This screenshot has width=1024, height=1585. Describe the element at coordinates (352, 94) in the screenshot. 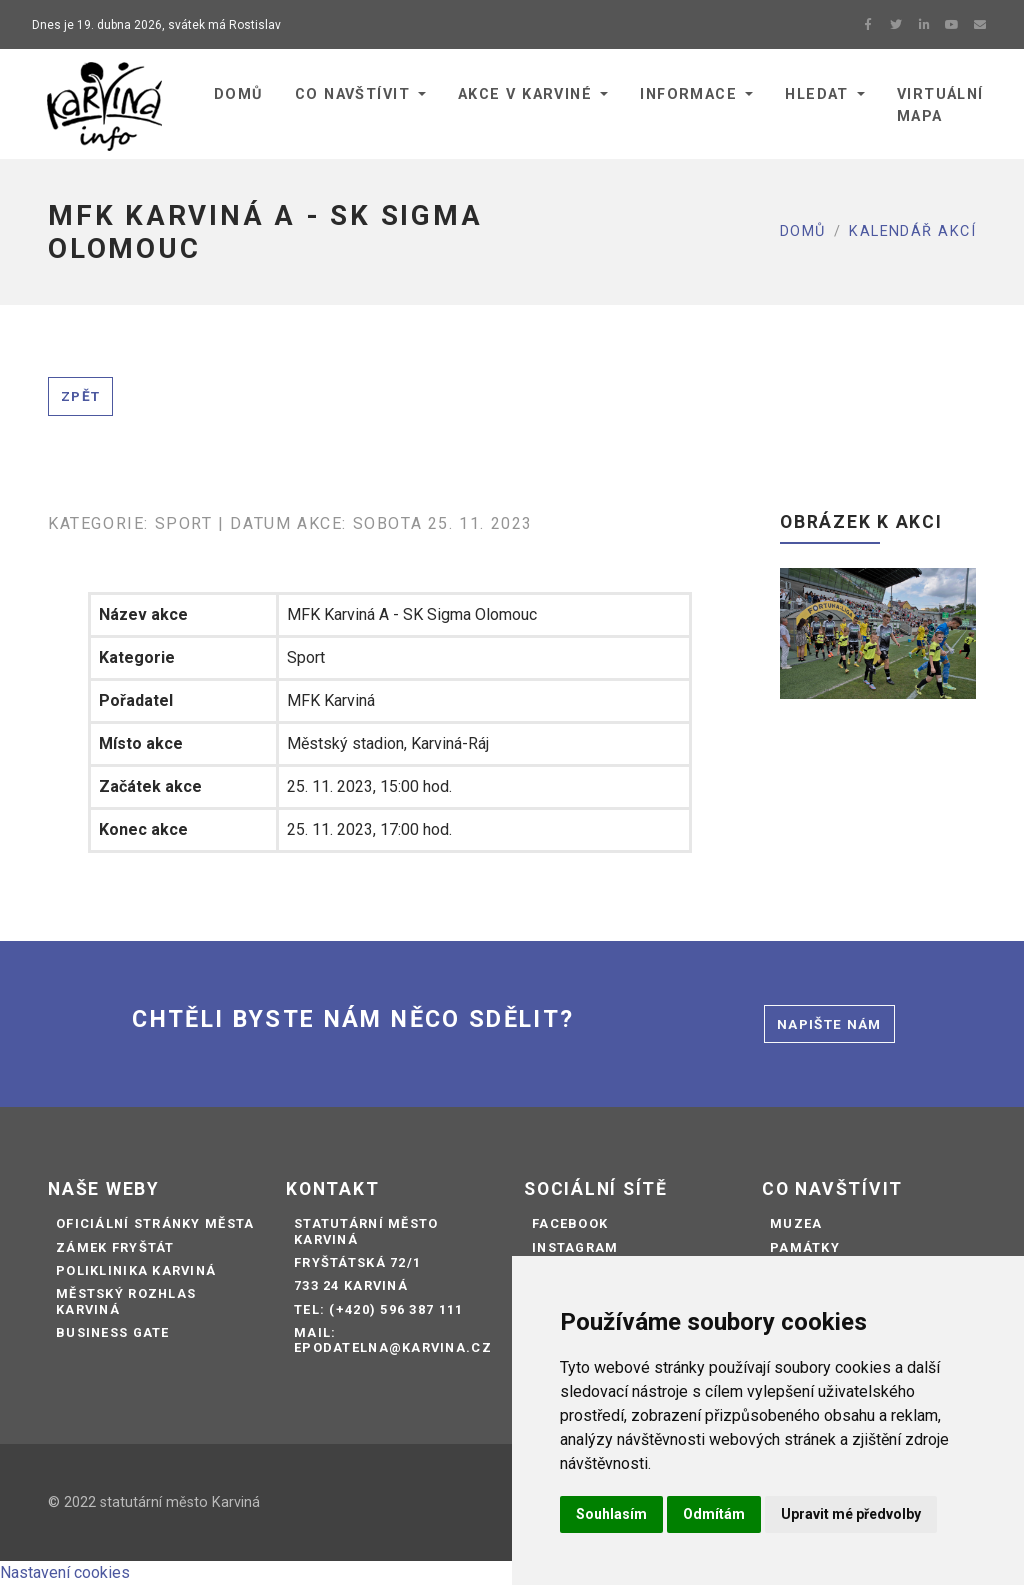

I see `Co navštívit [button]` at that location.